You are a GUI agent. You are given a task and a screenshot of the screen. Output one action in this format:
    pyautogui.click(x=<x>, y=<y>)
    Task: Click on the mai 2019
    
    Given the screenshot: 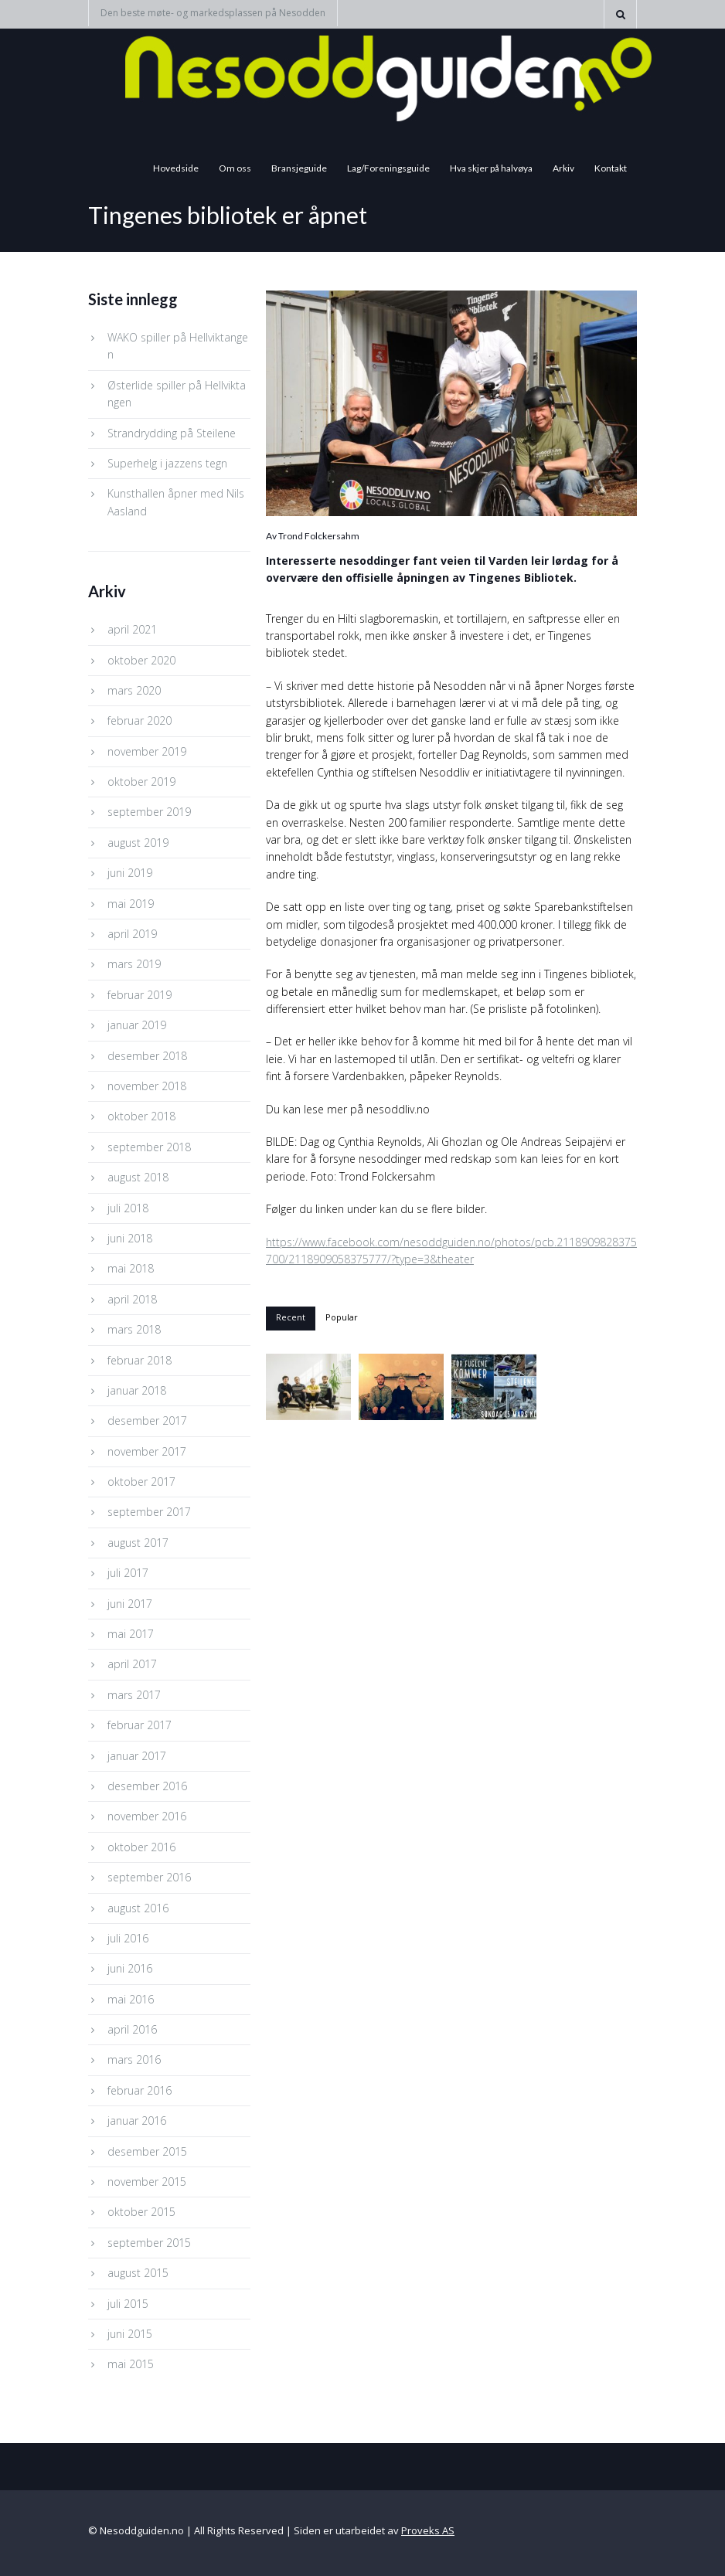 What is the action you would take?
    pyautogui.click(x=130, y=903)
    